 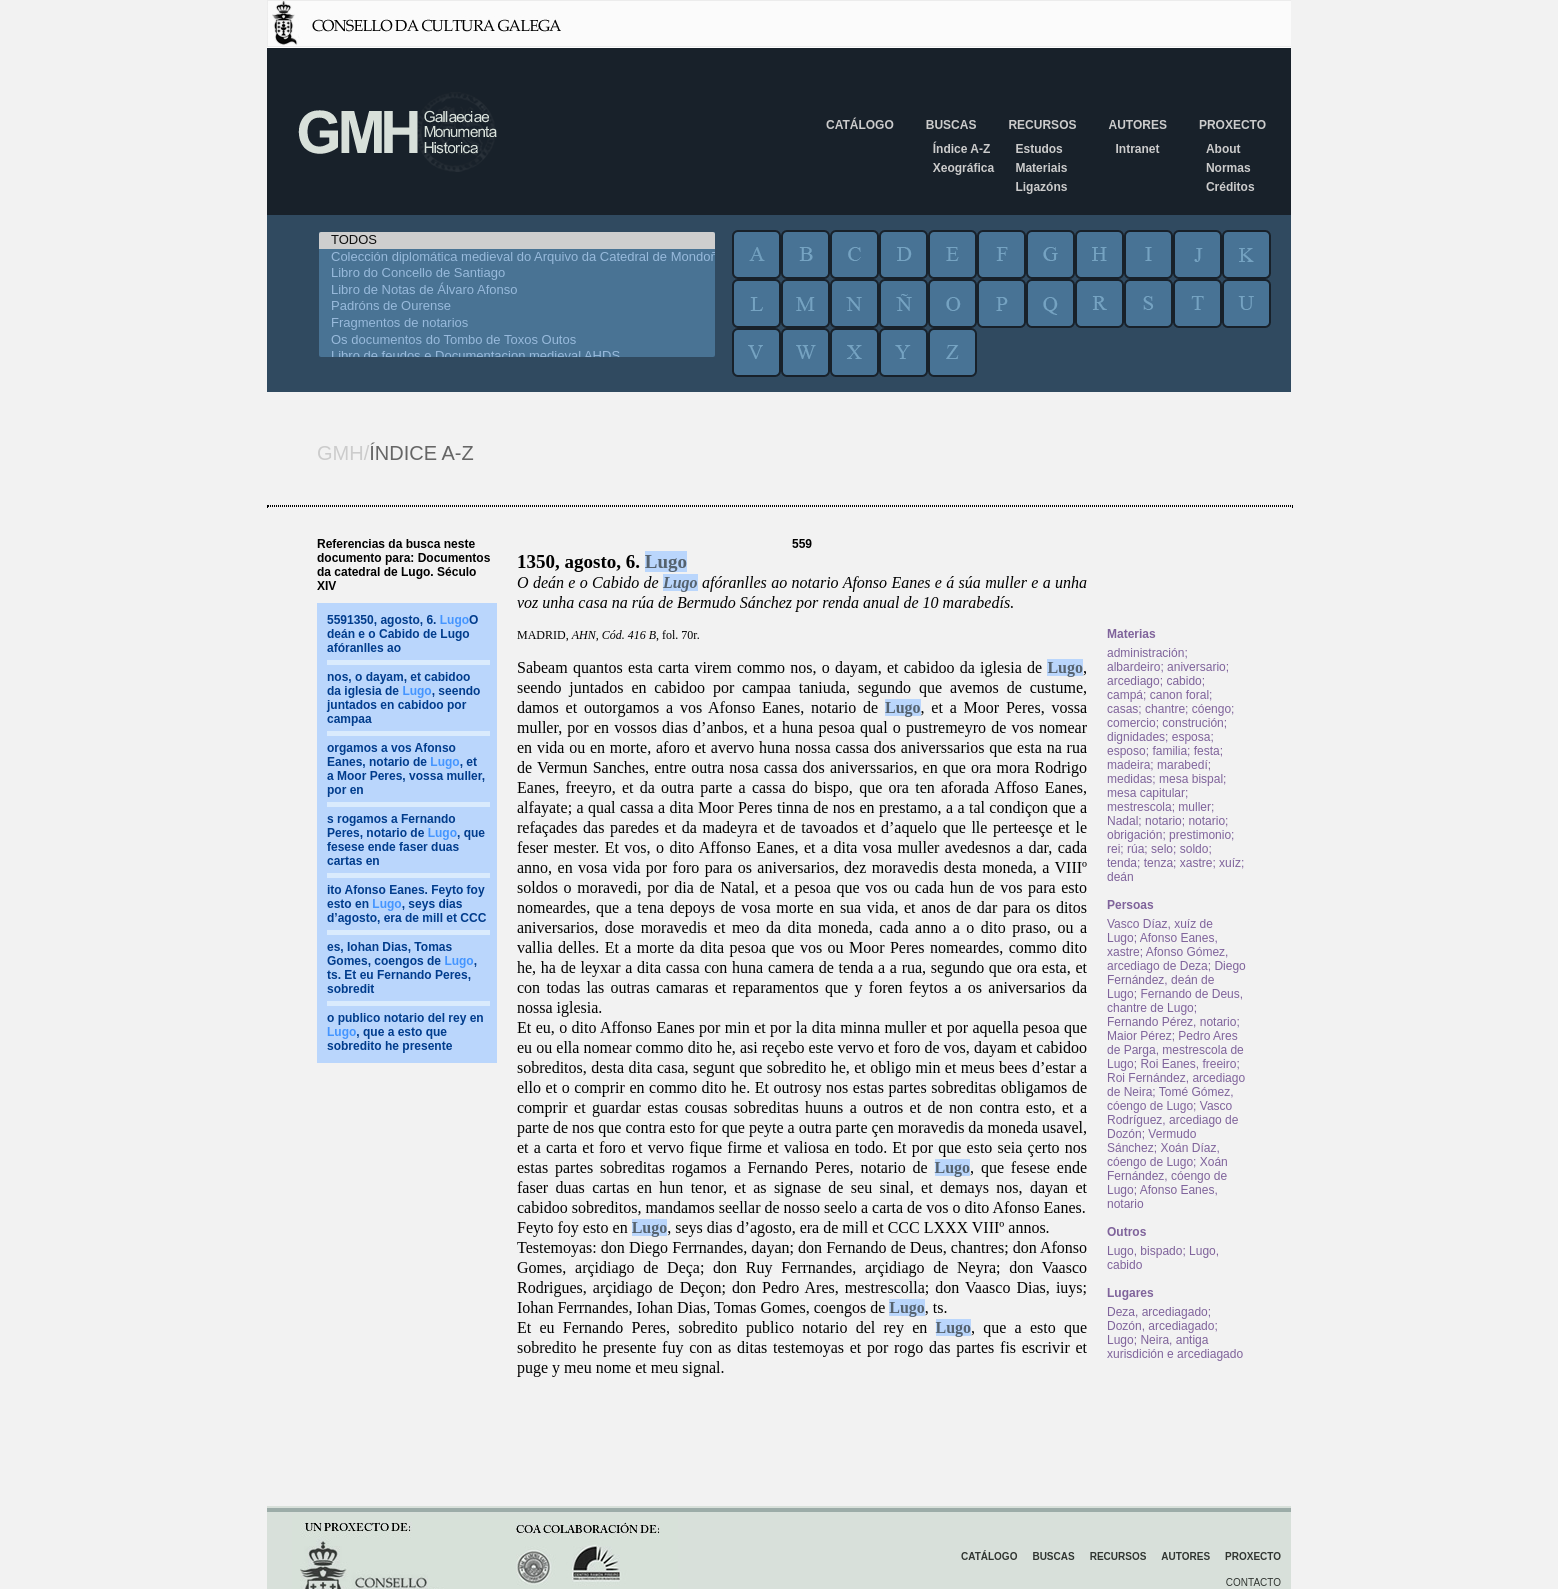 I want to click on Índice A-Z, so click(x=962, y=149).